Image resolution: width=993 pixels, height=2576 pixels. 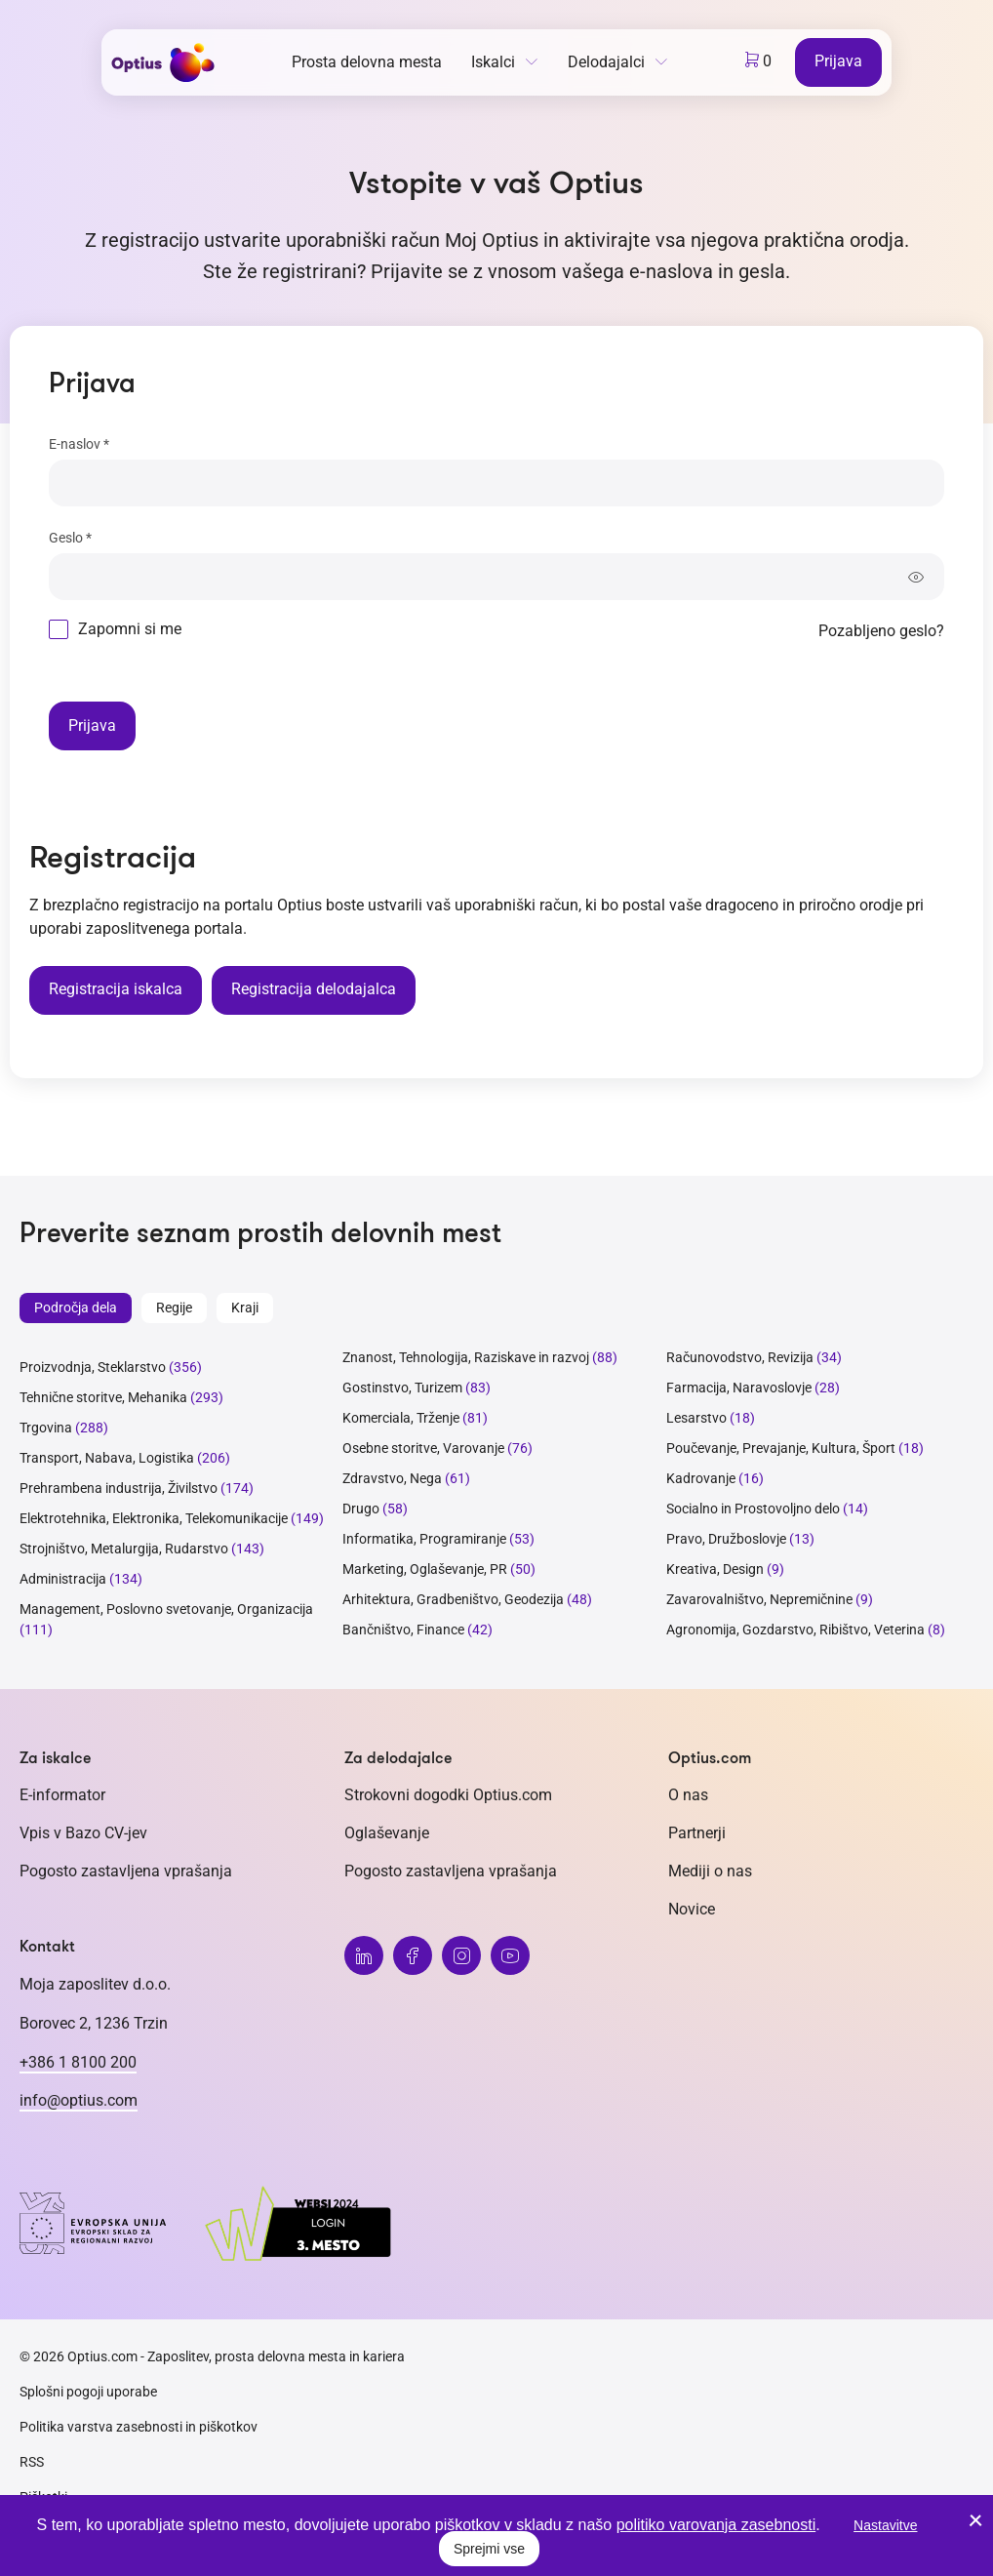 What do you see at coordinates (448, 1795) in the screenshot?
I see `Strokovni dogodki Optius.com` at bounding box center [448, 1795].